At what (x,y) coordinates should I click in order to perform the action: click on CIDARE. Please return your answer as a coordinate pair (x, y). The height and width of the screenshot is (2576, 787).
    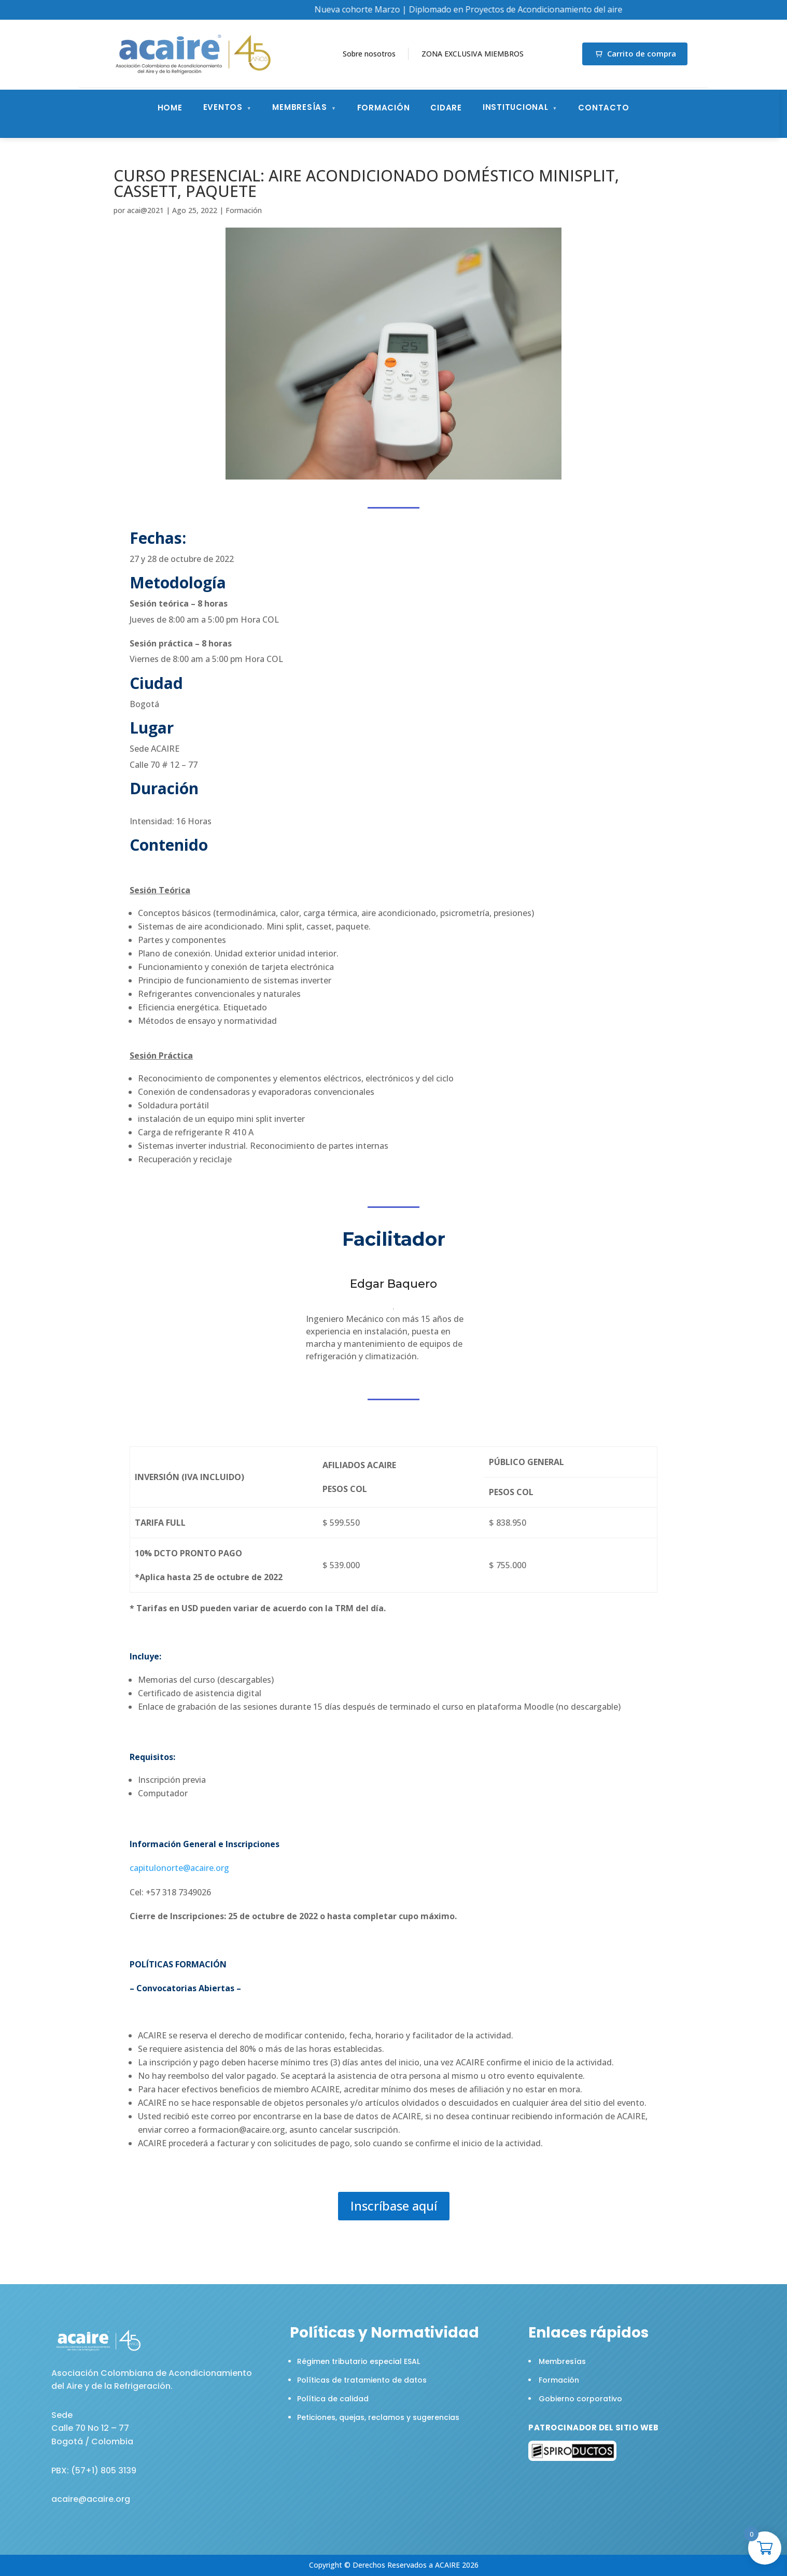
    Looking at the image, I should click on (446, 107).